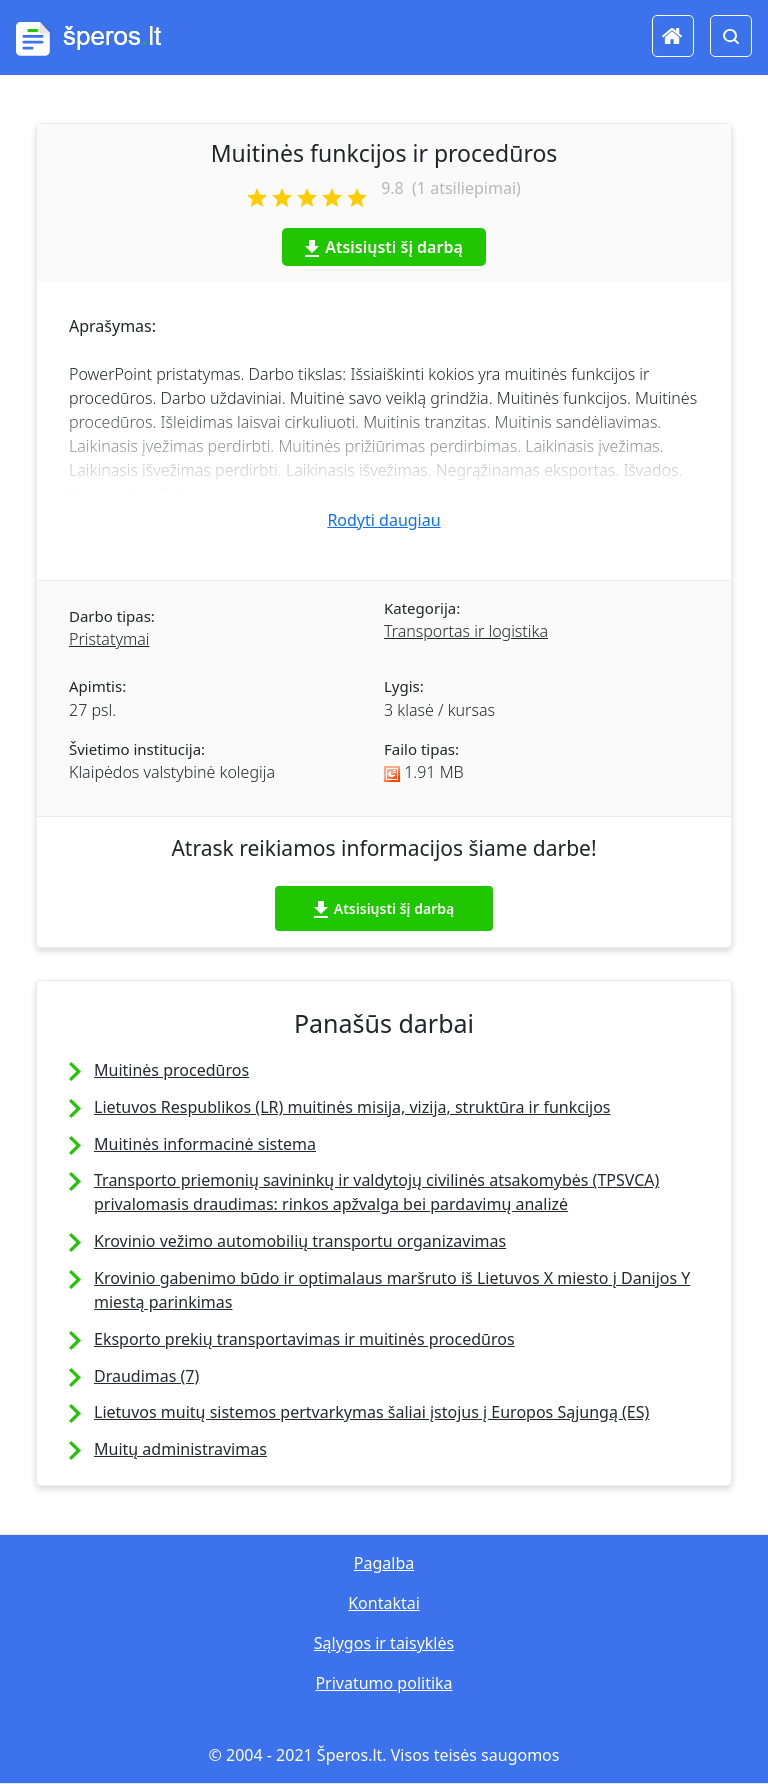 The image size is (768, 1784). Describe the element at coordinates (352, 1107) in the screenshot. I see `Lietuvos Respublikos (LR) muitinės misija, vizija, struktūra ir funkcijos` at that location.